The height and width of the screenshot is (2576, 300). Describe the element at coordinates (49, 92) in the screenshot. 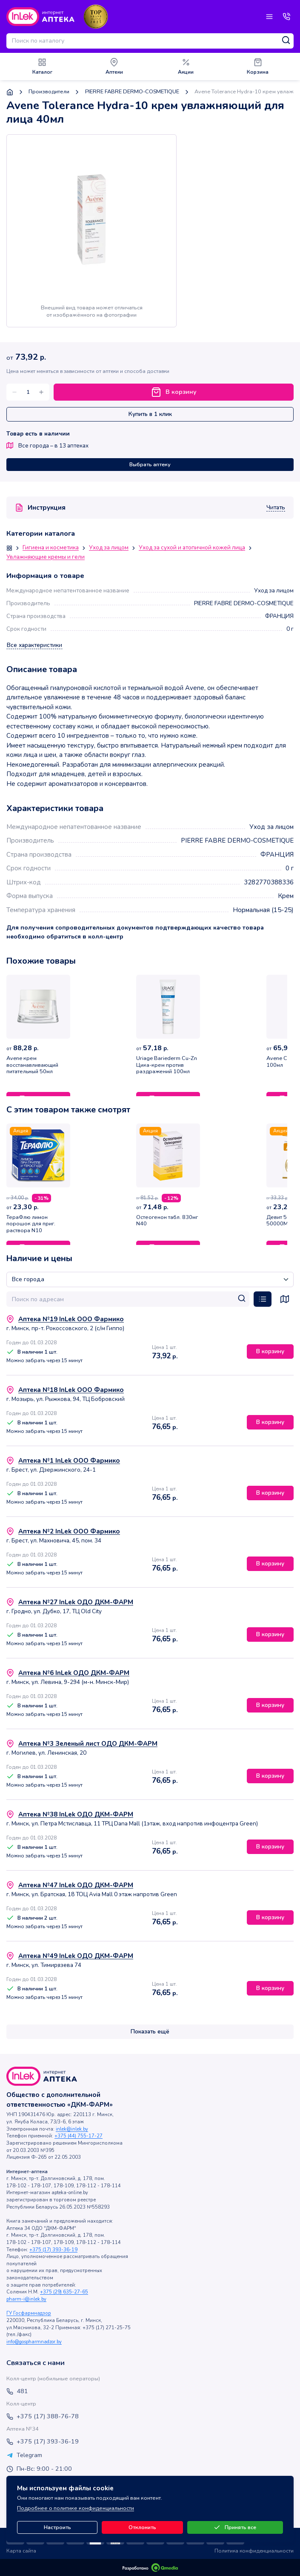

I see `Производители` at that location.